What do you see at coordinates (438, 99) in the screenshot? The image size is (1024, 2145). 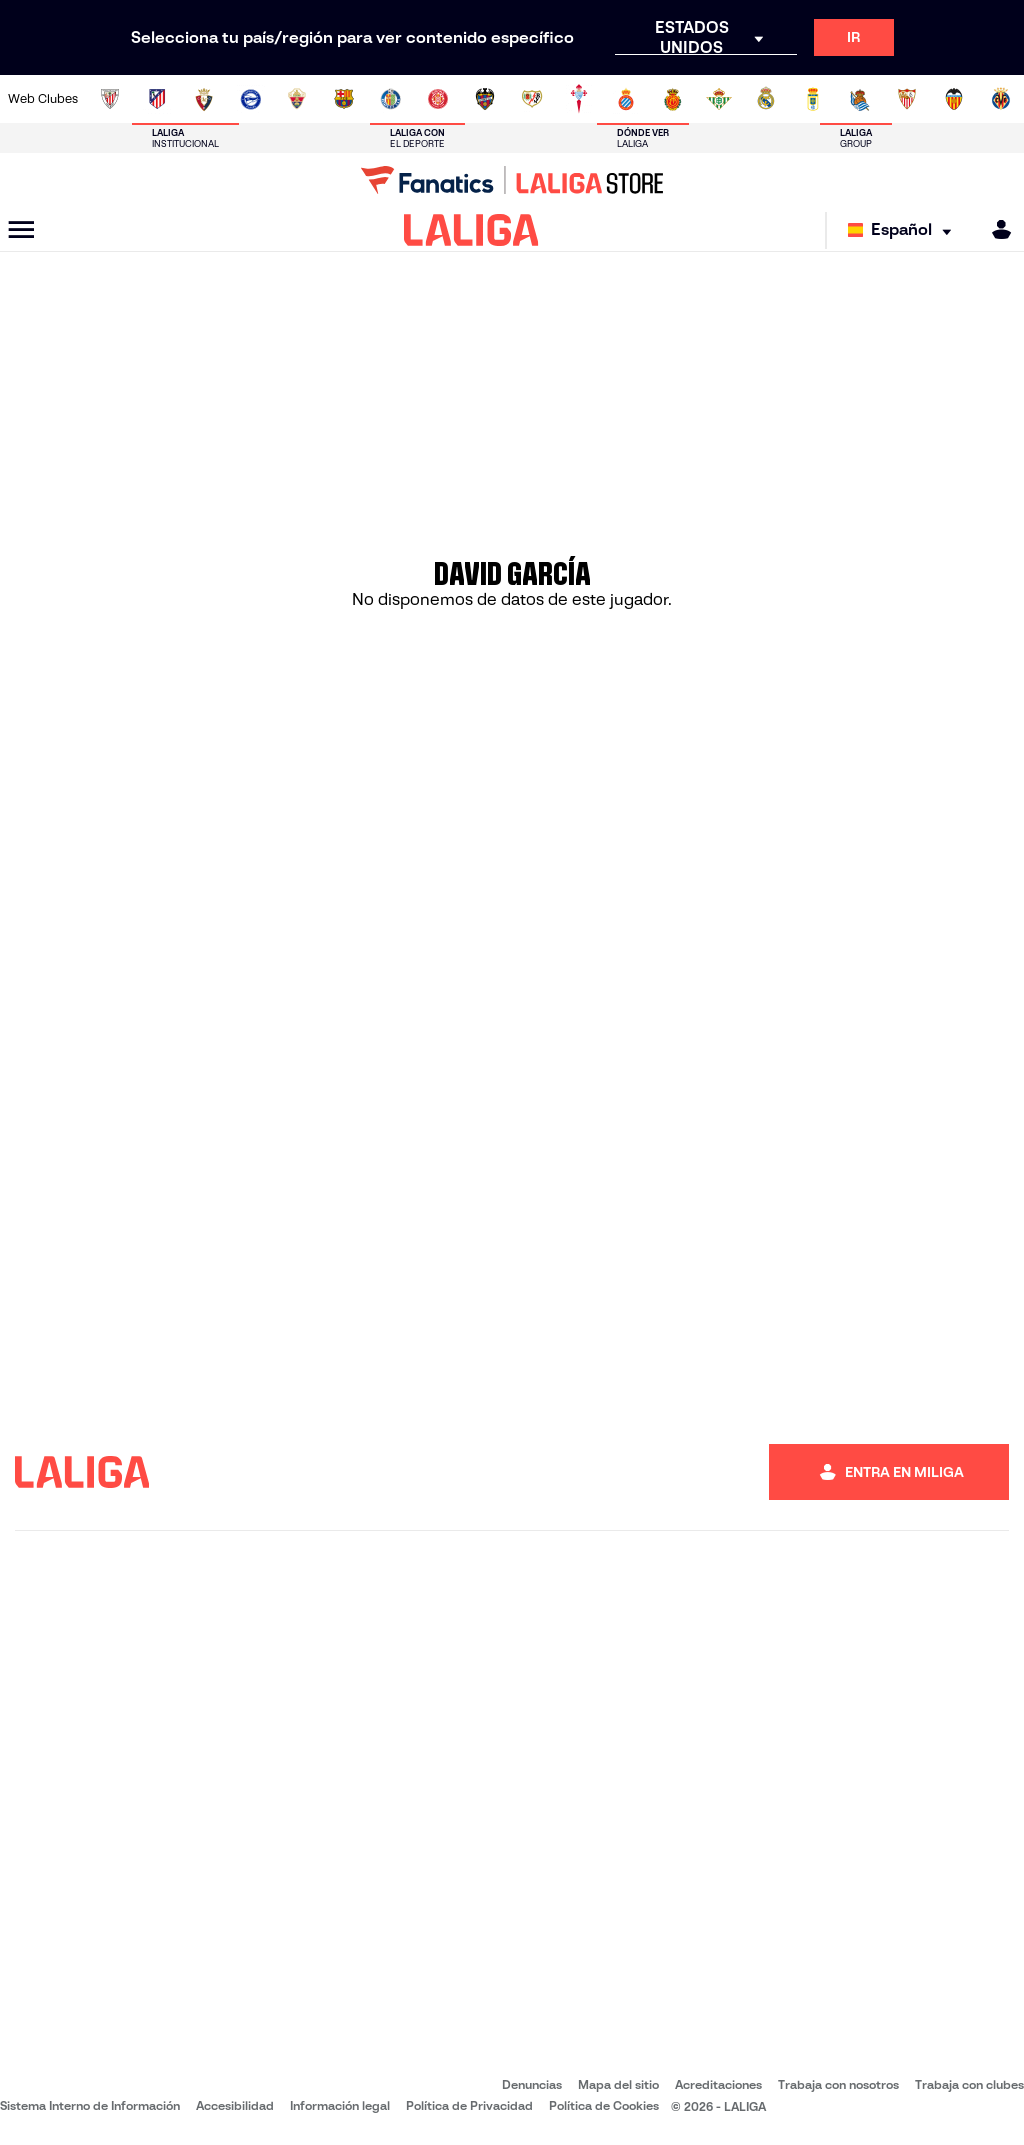 I see `[Ir a https://www.gironafc.cat/es]` at bounding box center [438, 99].